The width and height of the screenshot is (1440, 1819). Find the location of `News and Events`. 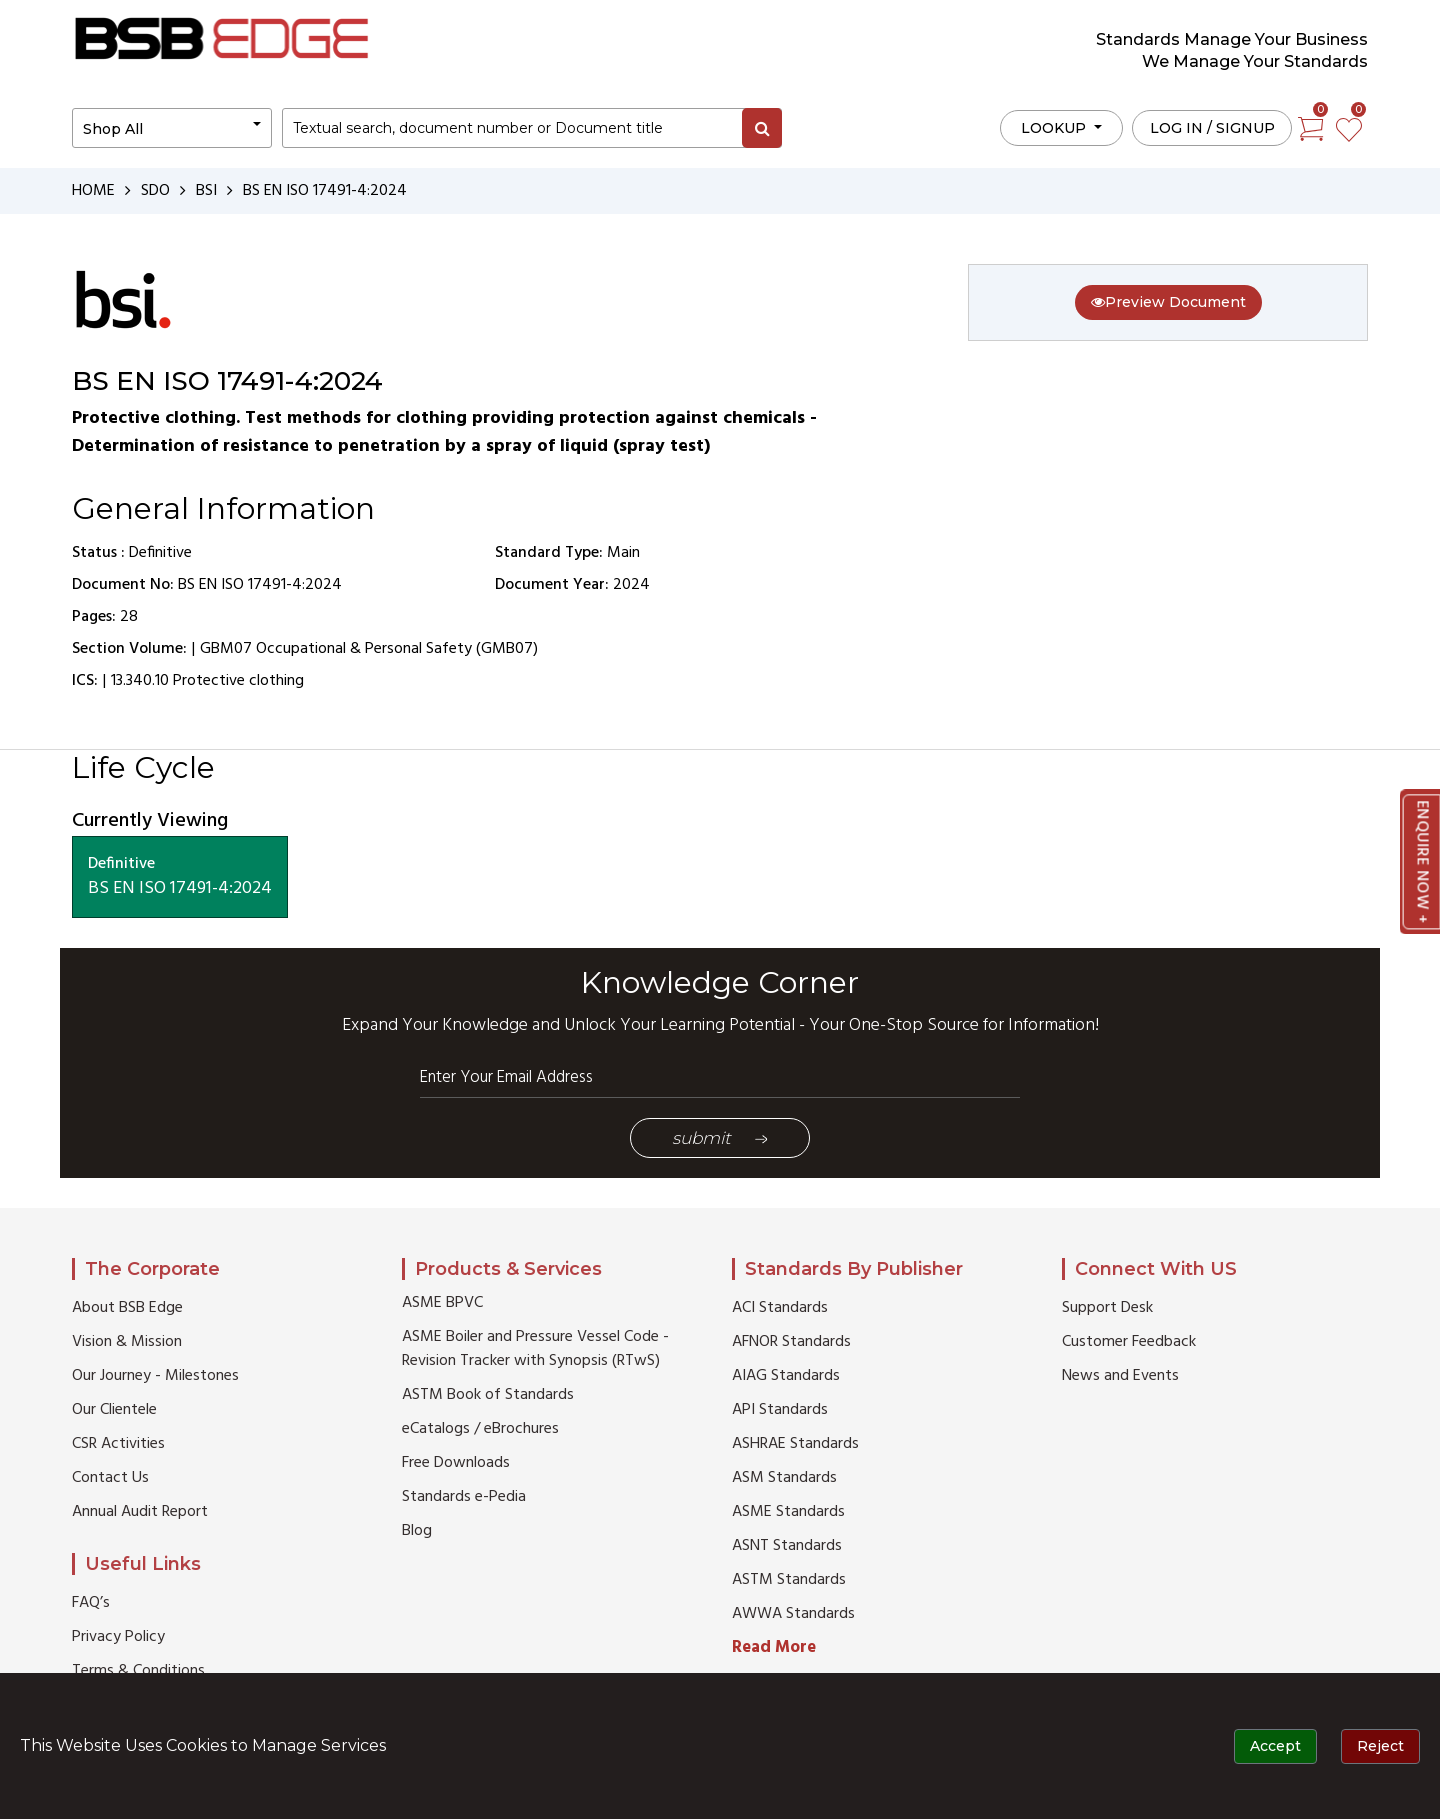

News and Events is located at coordinates (1120, 1376).